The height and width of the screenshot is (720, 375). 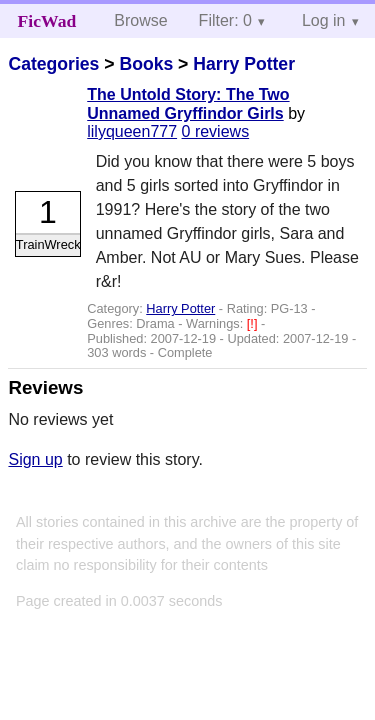 What do you see at coordinates (188, 103) in the screenshot?
I see `The Untold Story: The Two Unnamed Gryffindor Girls` at bounding box center [188, 103].